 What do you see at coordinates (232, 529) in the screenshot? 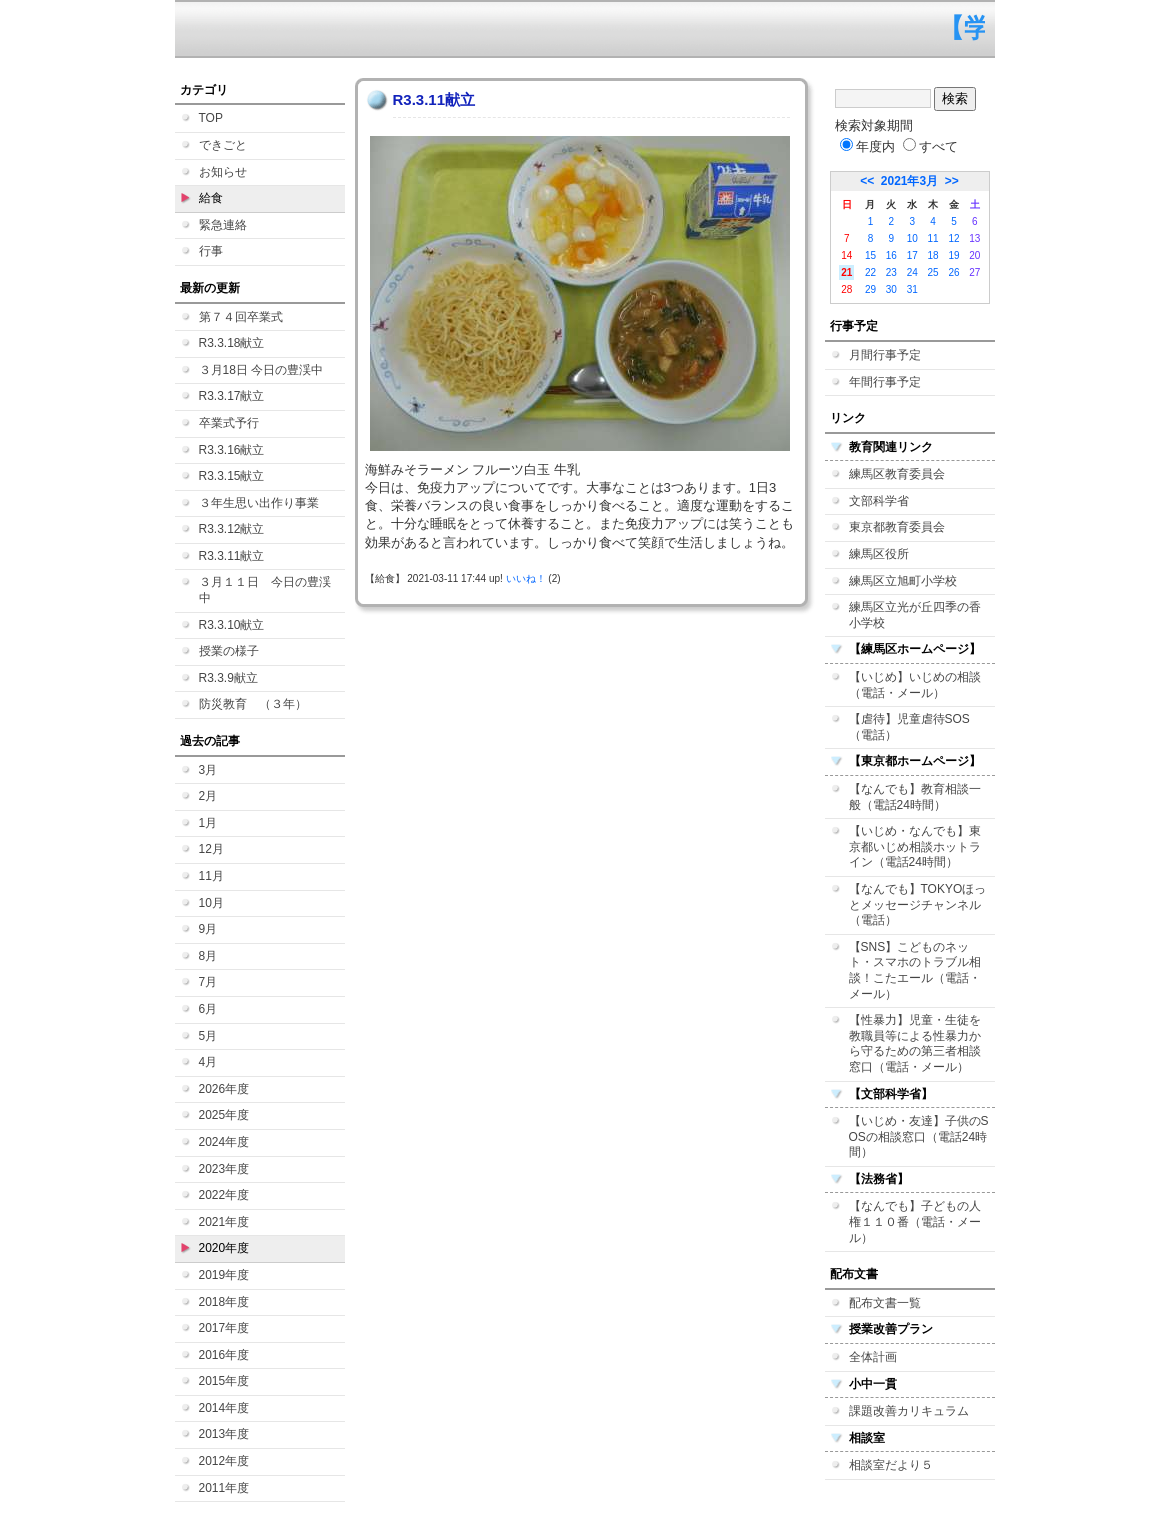
I see `R3.3.12献立` at bounding box center [232, 529].